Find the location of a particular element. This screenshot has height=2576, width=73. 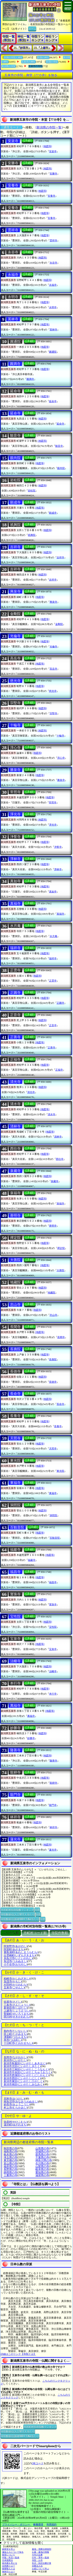

妙勝寺 is located at coordinates (15, 1728).